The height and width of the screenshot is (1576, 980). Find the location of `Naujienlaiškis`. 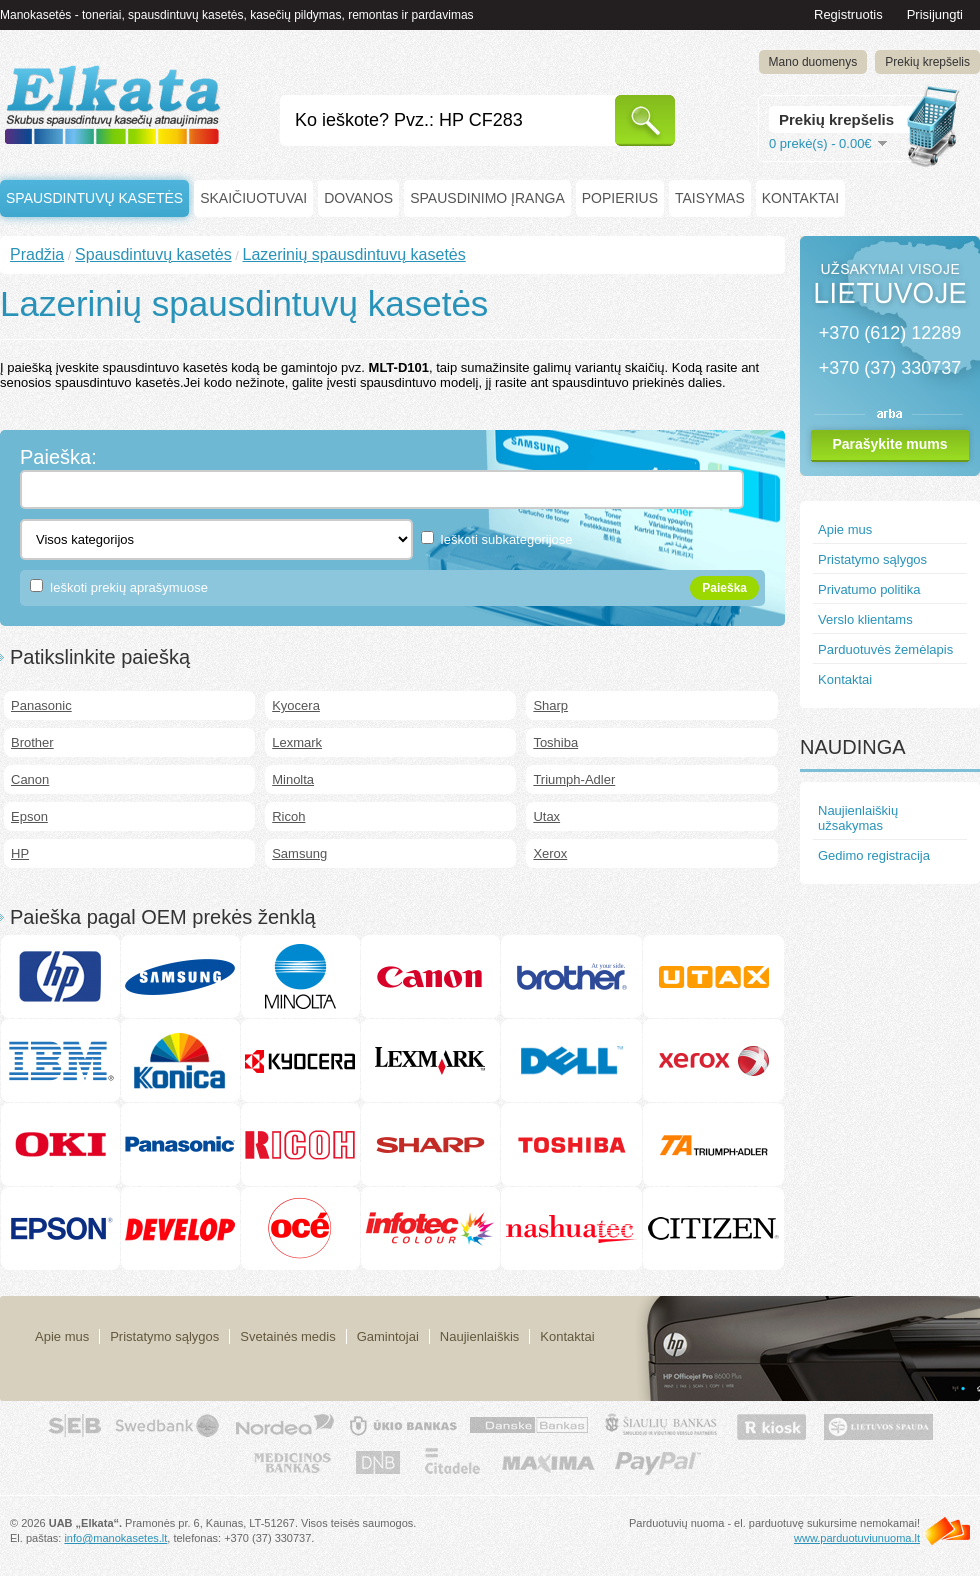

Naujienlaiškis is located at coordinates (479, 1336).